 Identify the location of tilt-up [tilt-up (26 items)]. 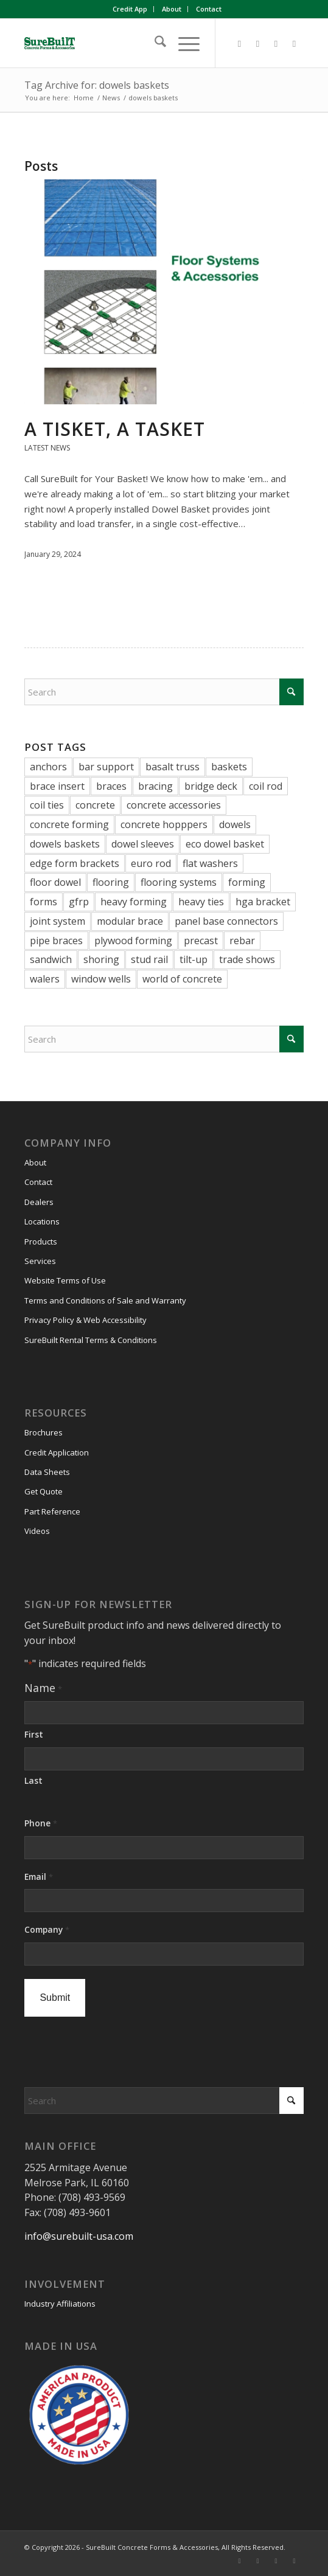
(194, 959).